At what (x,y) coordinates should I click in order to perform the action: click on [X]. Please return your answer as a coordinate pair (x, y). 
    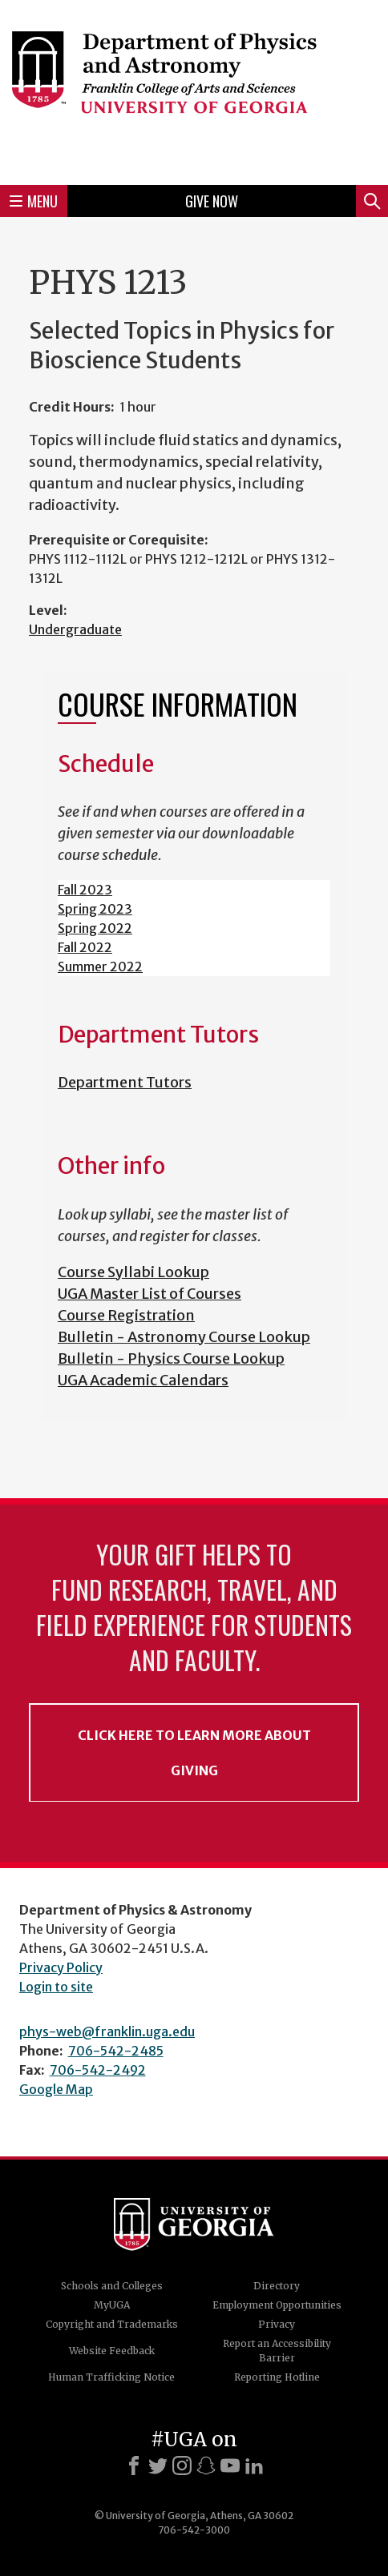
    Looking at the image, I should click on (158, 2465).